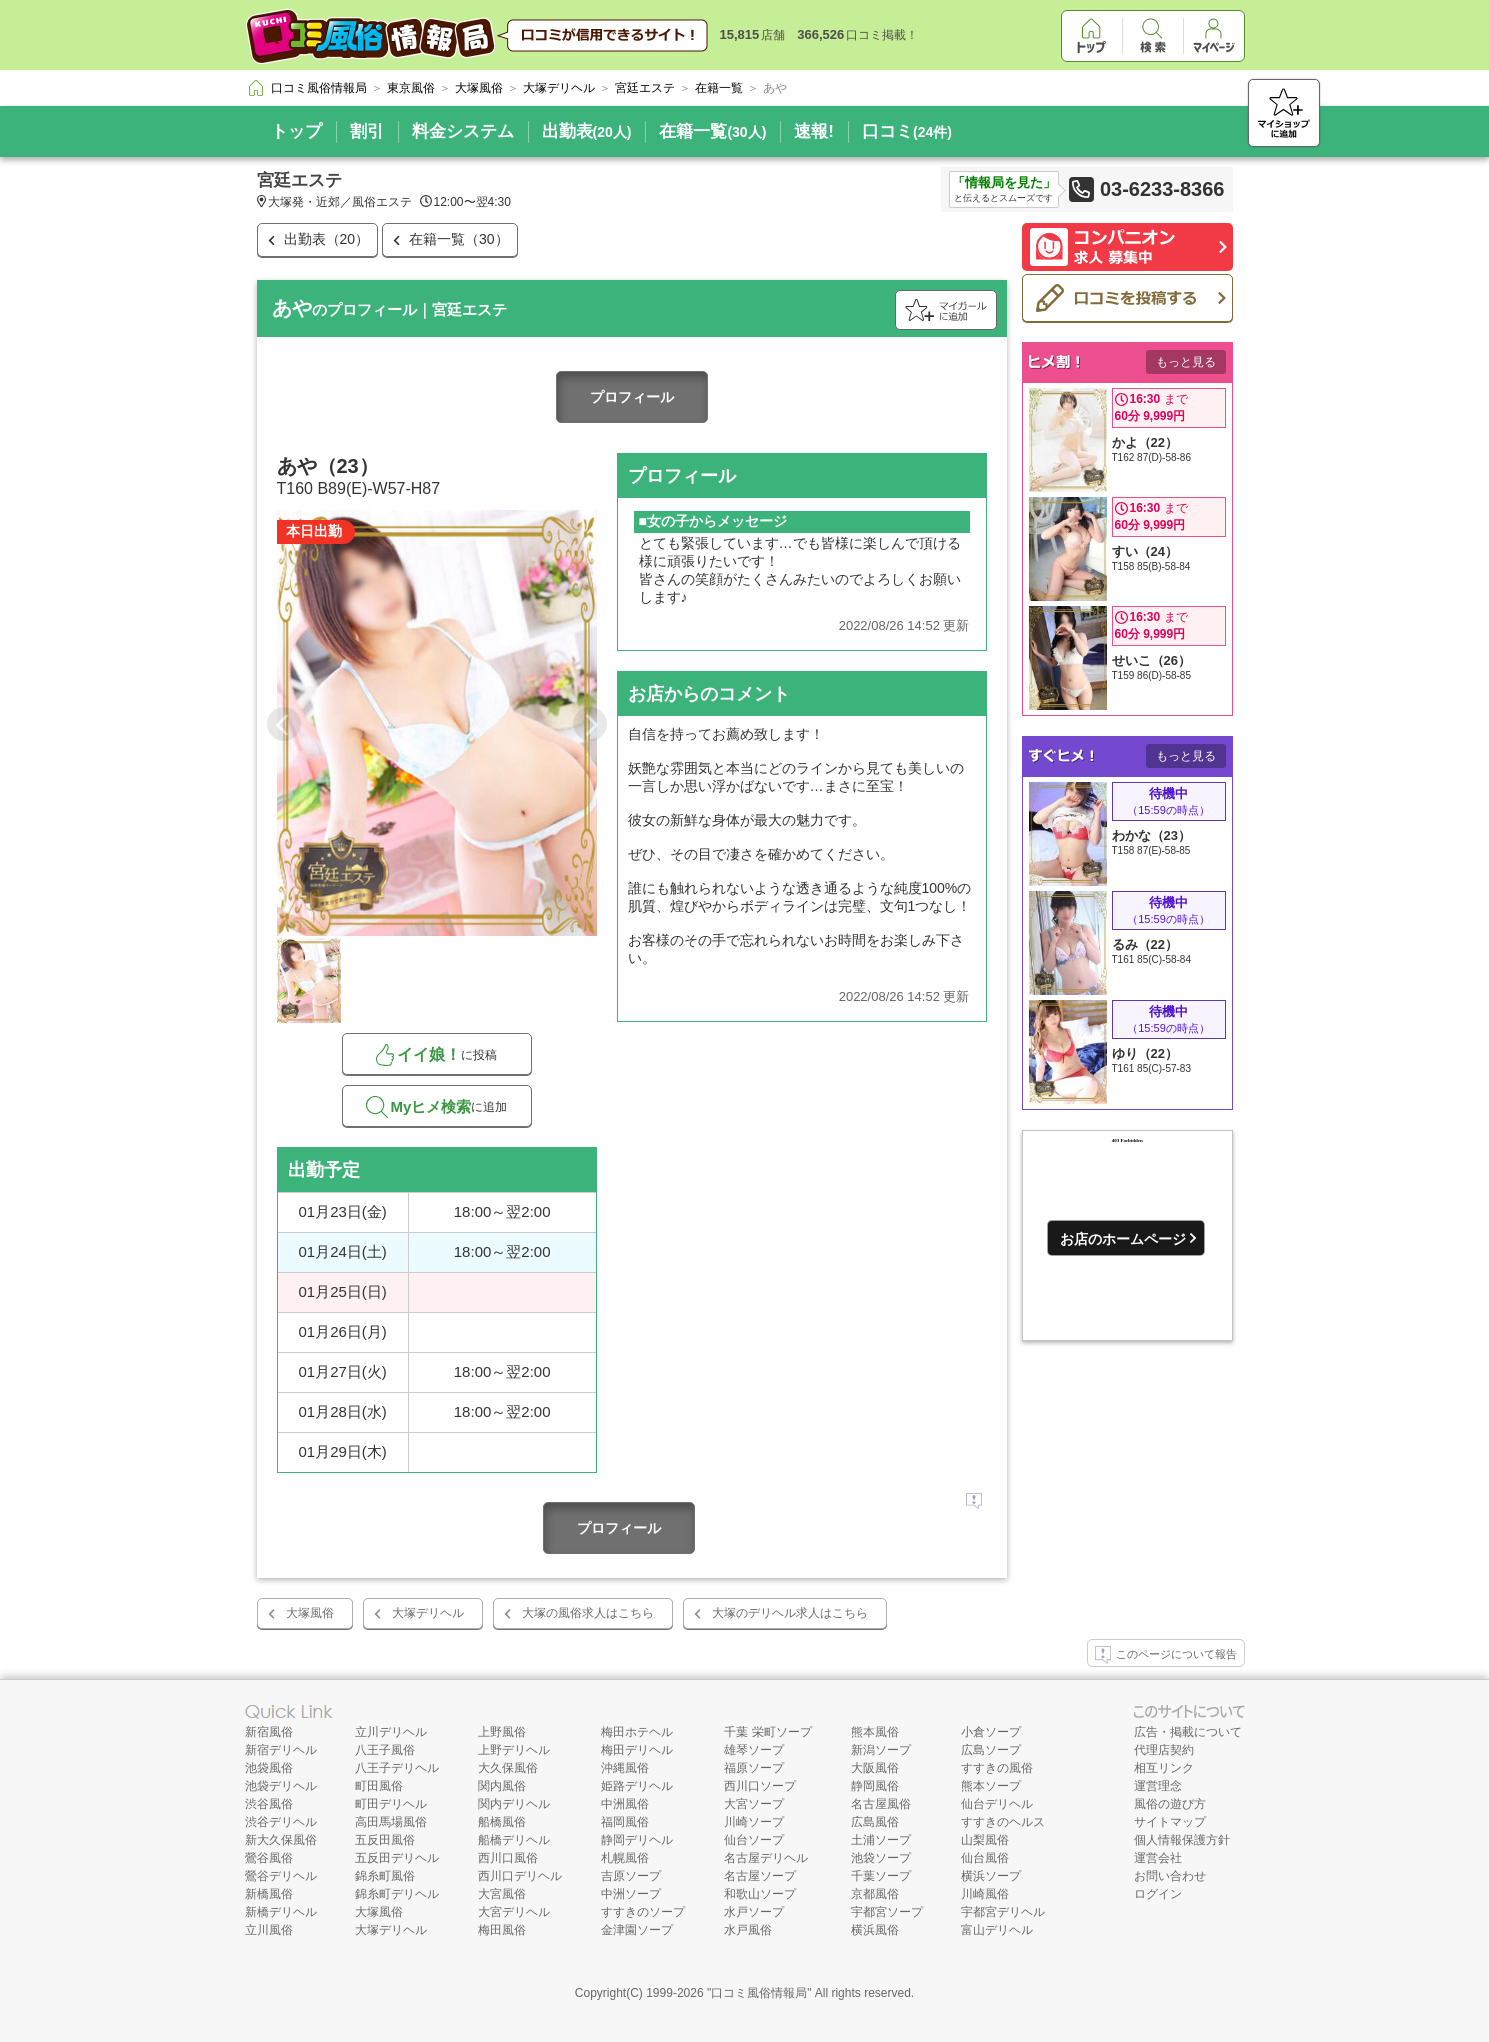  I want to click on 鶯谷デリヘル, so click(281, 1876).